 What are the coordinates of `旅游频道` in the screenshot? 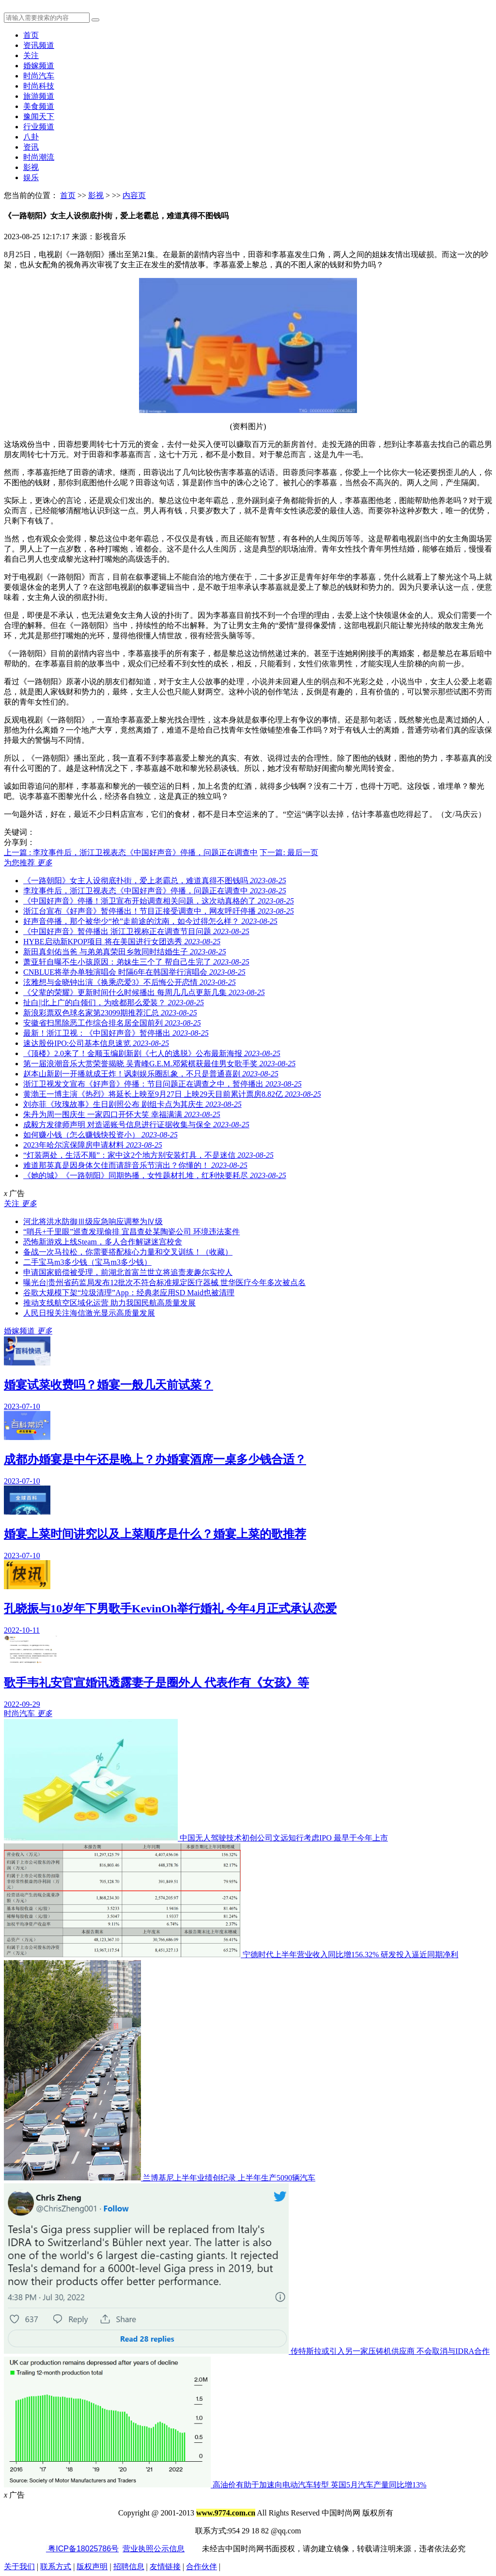 It's located at (38, 96).